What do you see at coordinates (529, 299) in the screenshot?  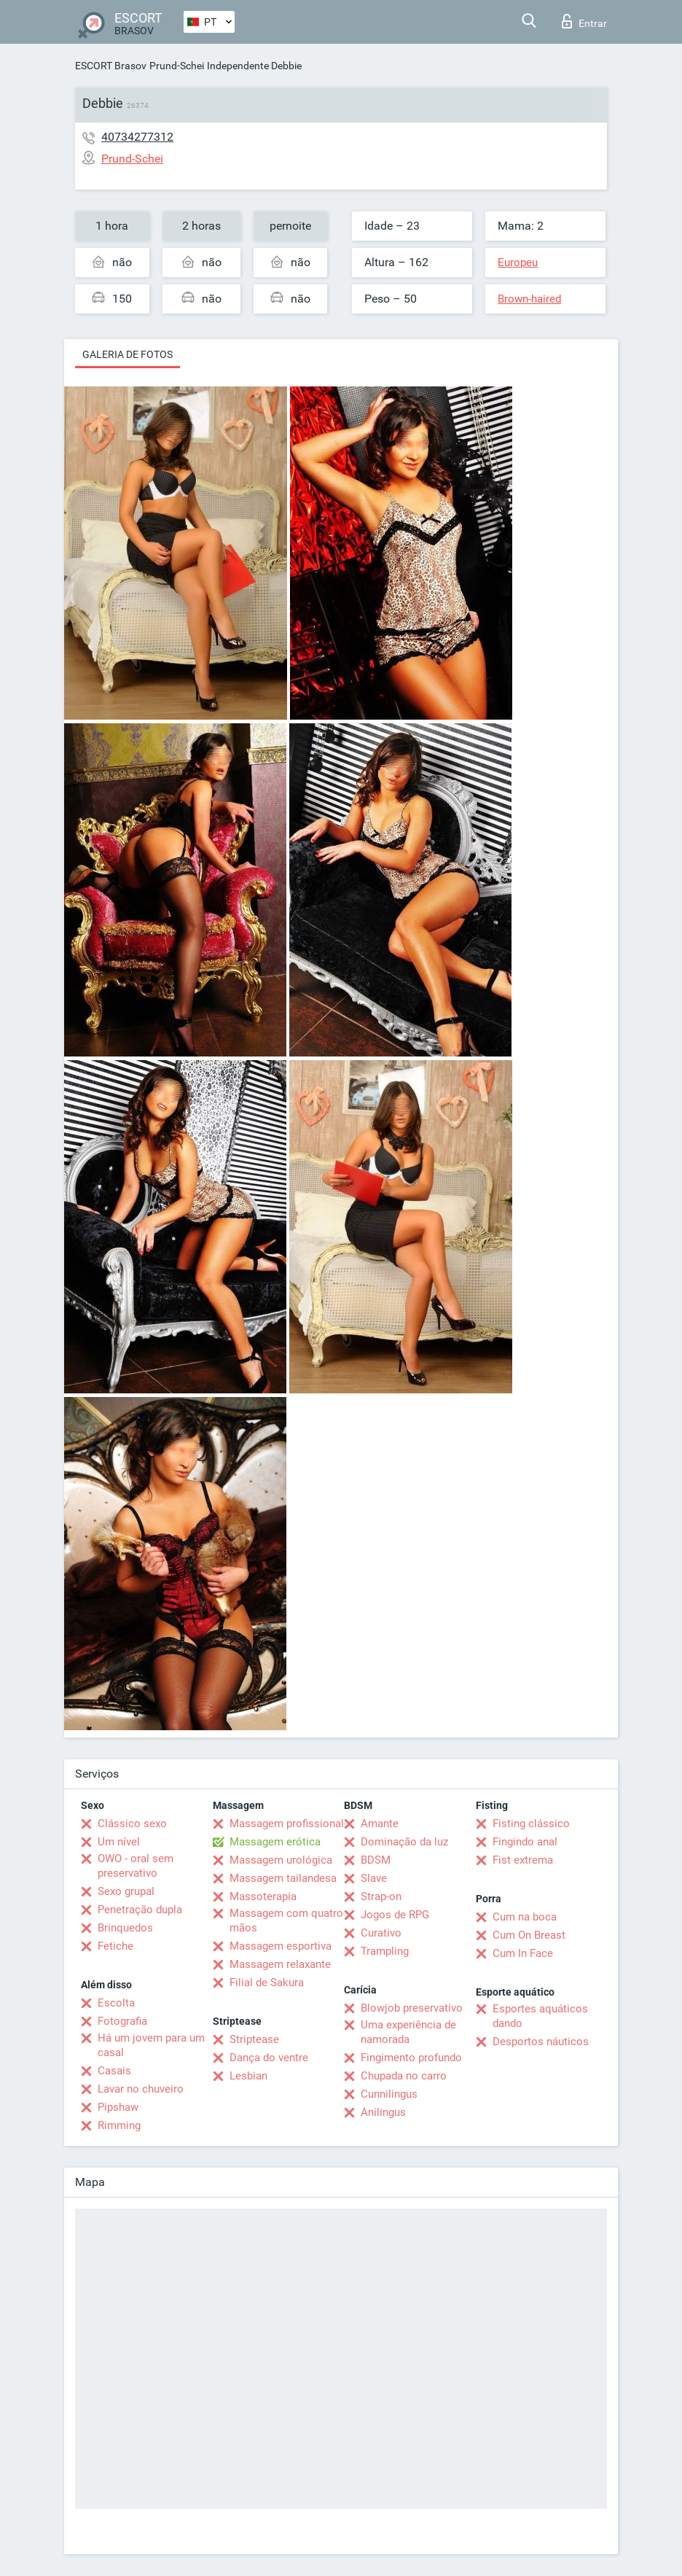 I see `Brown-haired` at bounding box center [529, 299].